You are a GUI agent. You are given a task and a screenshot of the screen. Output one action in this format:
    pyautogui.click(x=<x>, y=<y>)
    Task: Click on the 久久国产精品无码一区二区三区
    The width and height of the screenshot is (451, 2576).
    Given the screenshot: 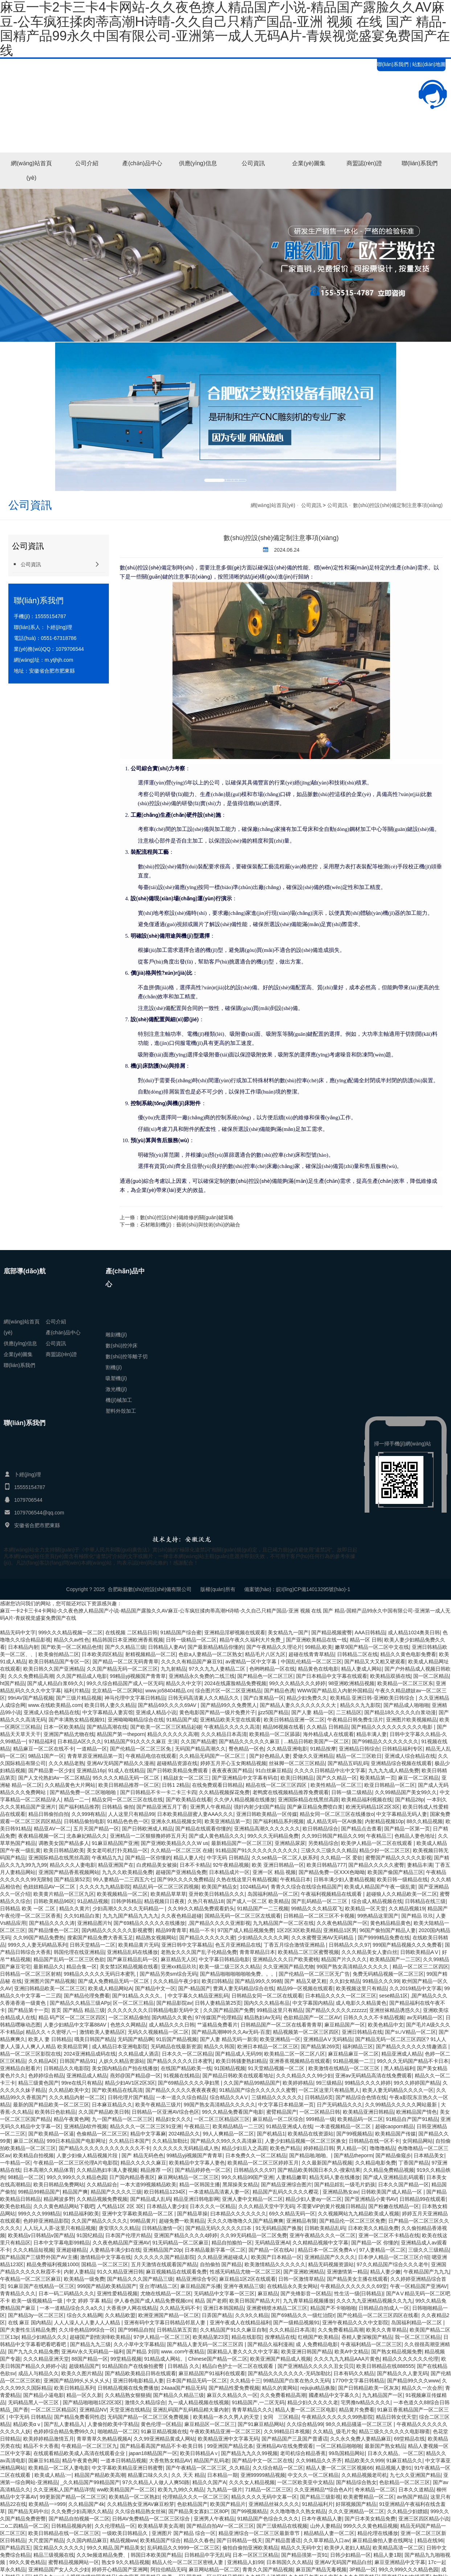 What is the action you would take?
    pyautogui.click(x=122, y=1669)
    